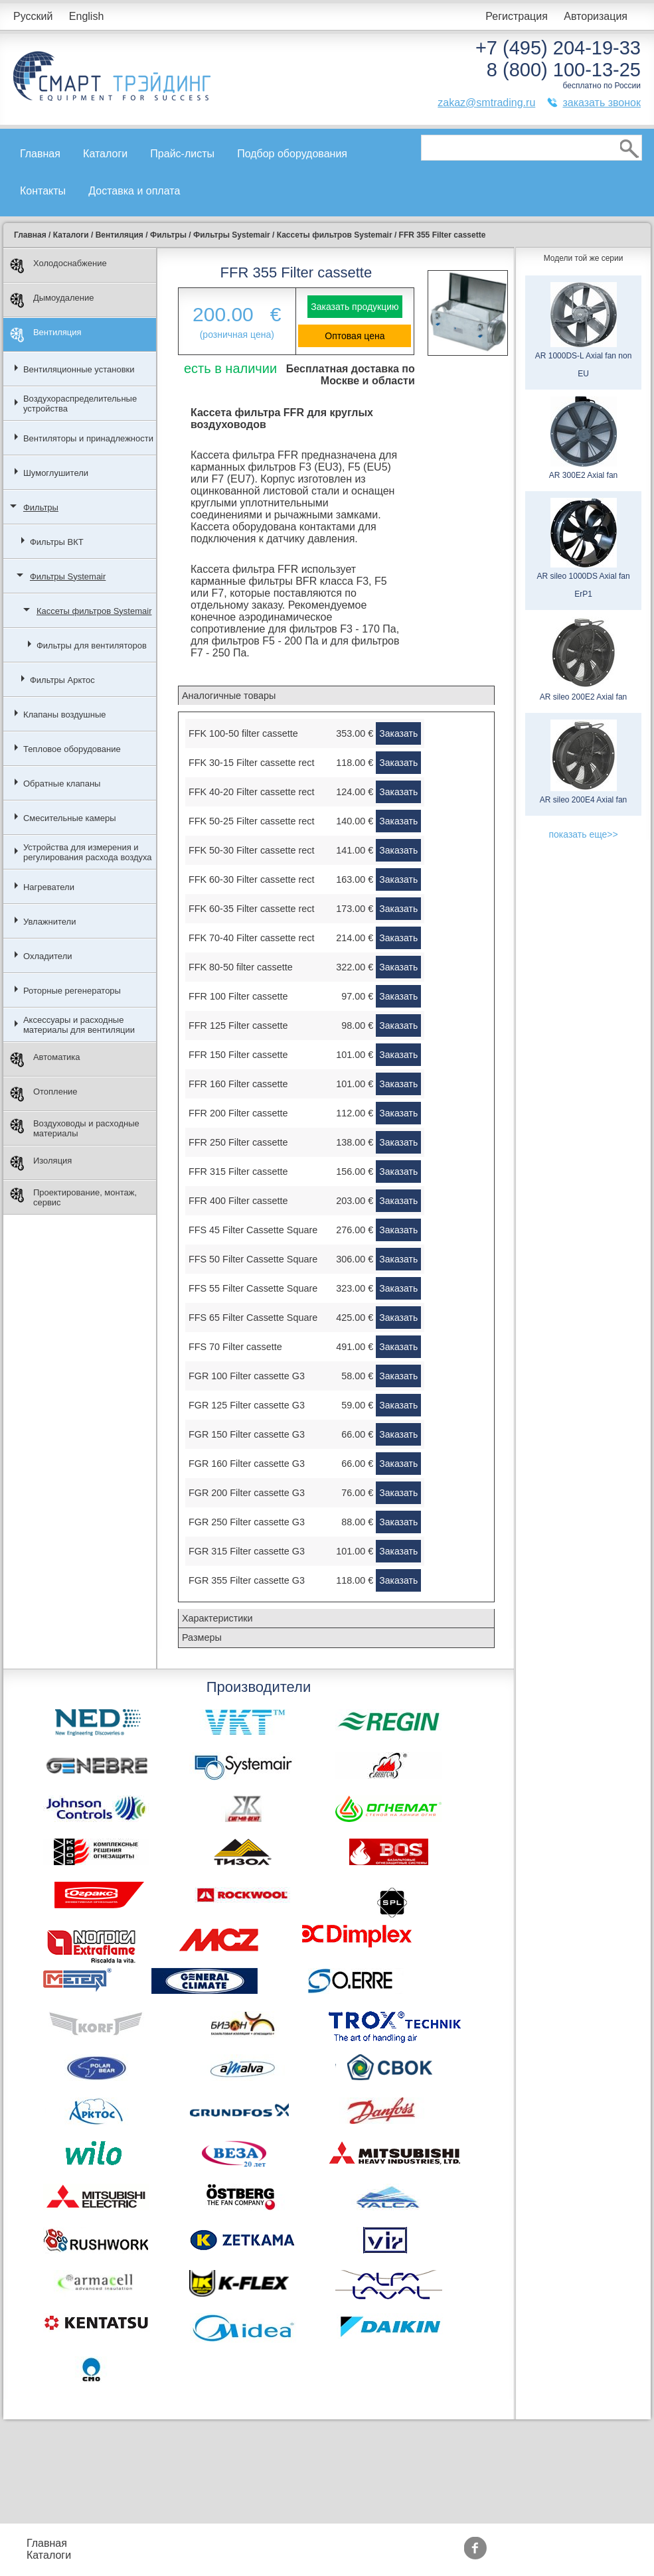 The image size is (654, 2576). Describe the element at coordinates (247, 1580) in the screenshot. I see `FGR 355 Filter cassette G3` at that location.